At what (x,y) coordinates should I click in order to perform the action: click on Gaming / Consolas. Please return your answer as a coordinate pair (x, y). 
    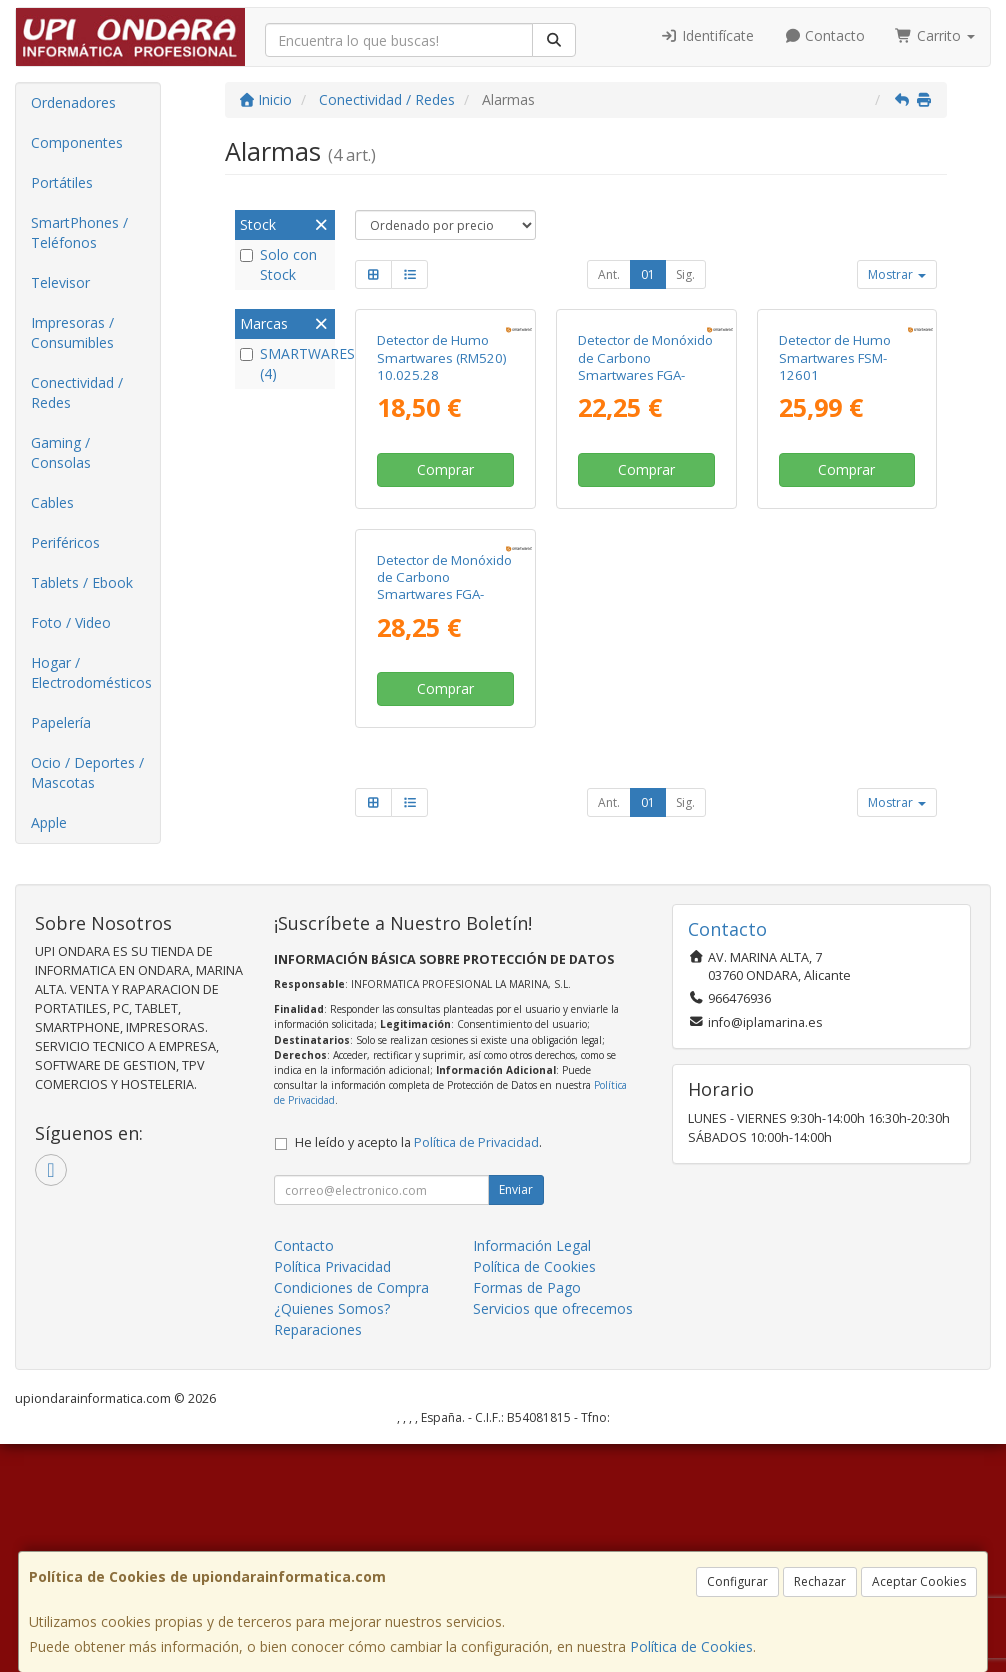
    Looking at the image, I should click on (61, 452).